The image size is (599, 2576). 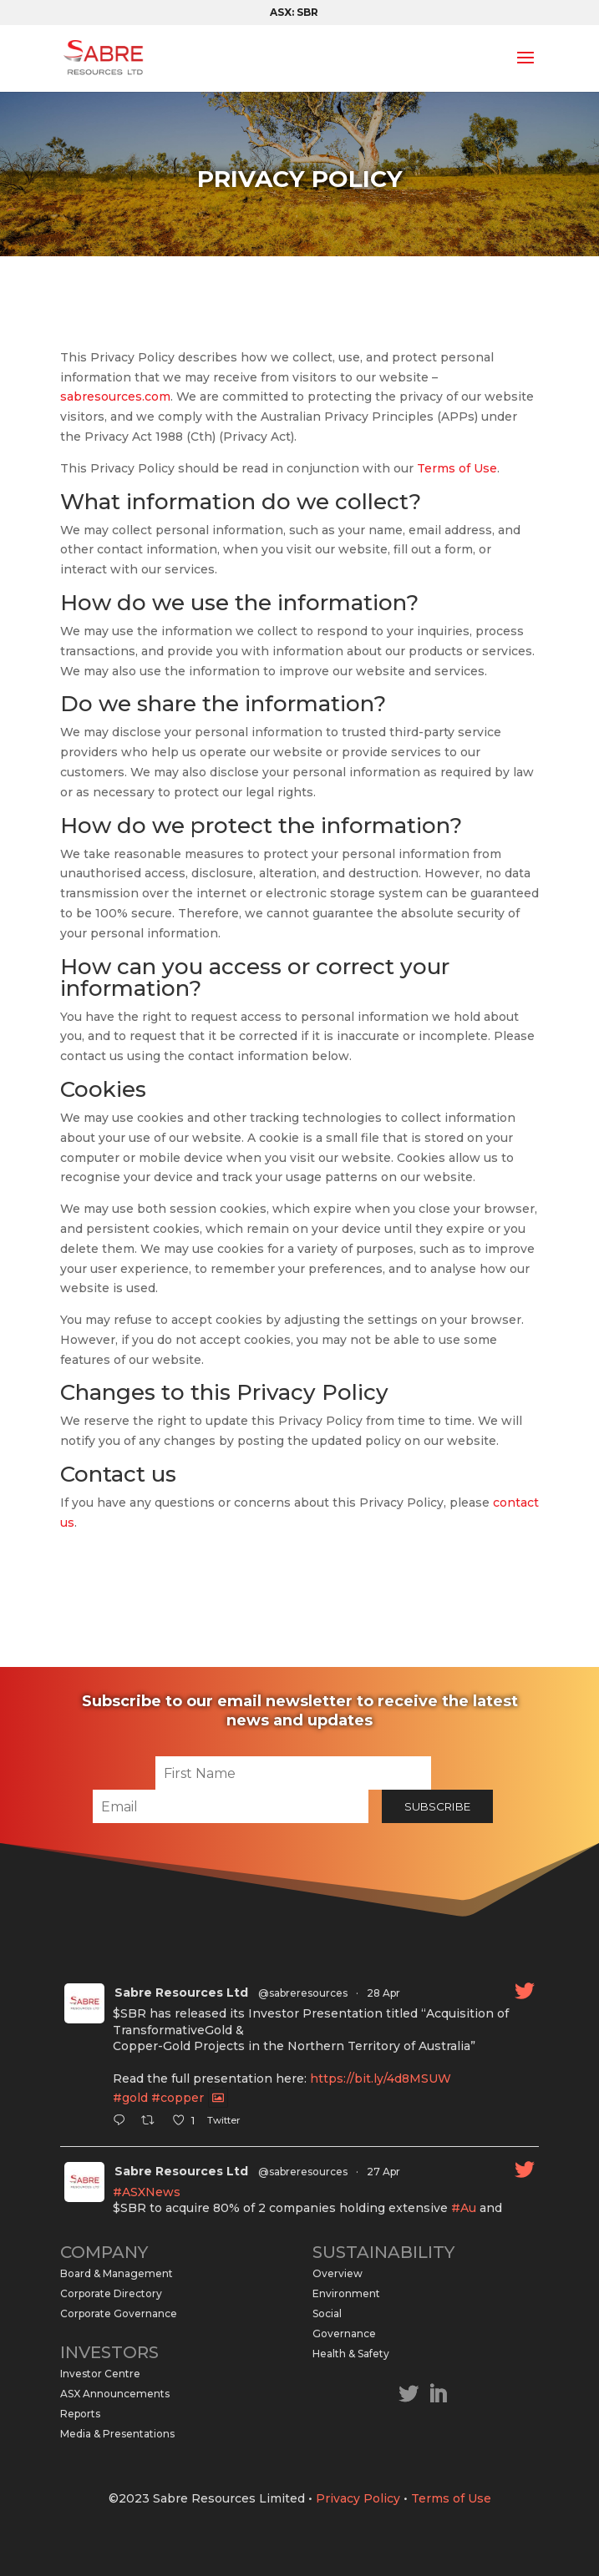 I want to click on @sabreresources, so click(x=303, y=1993).